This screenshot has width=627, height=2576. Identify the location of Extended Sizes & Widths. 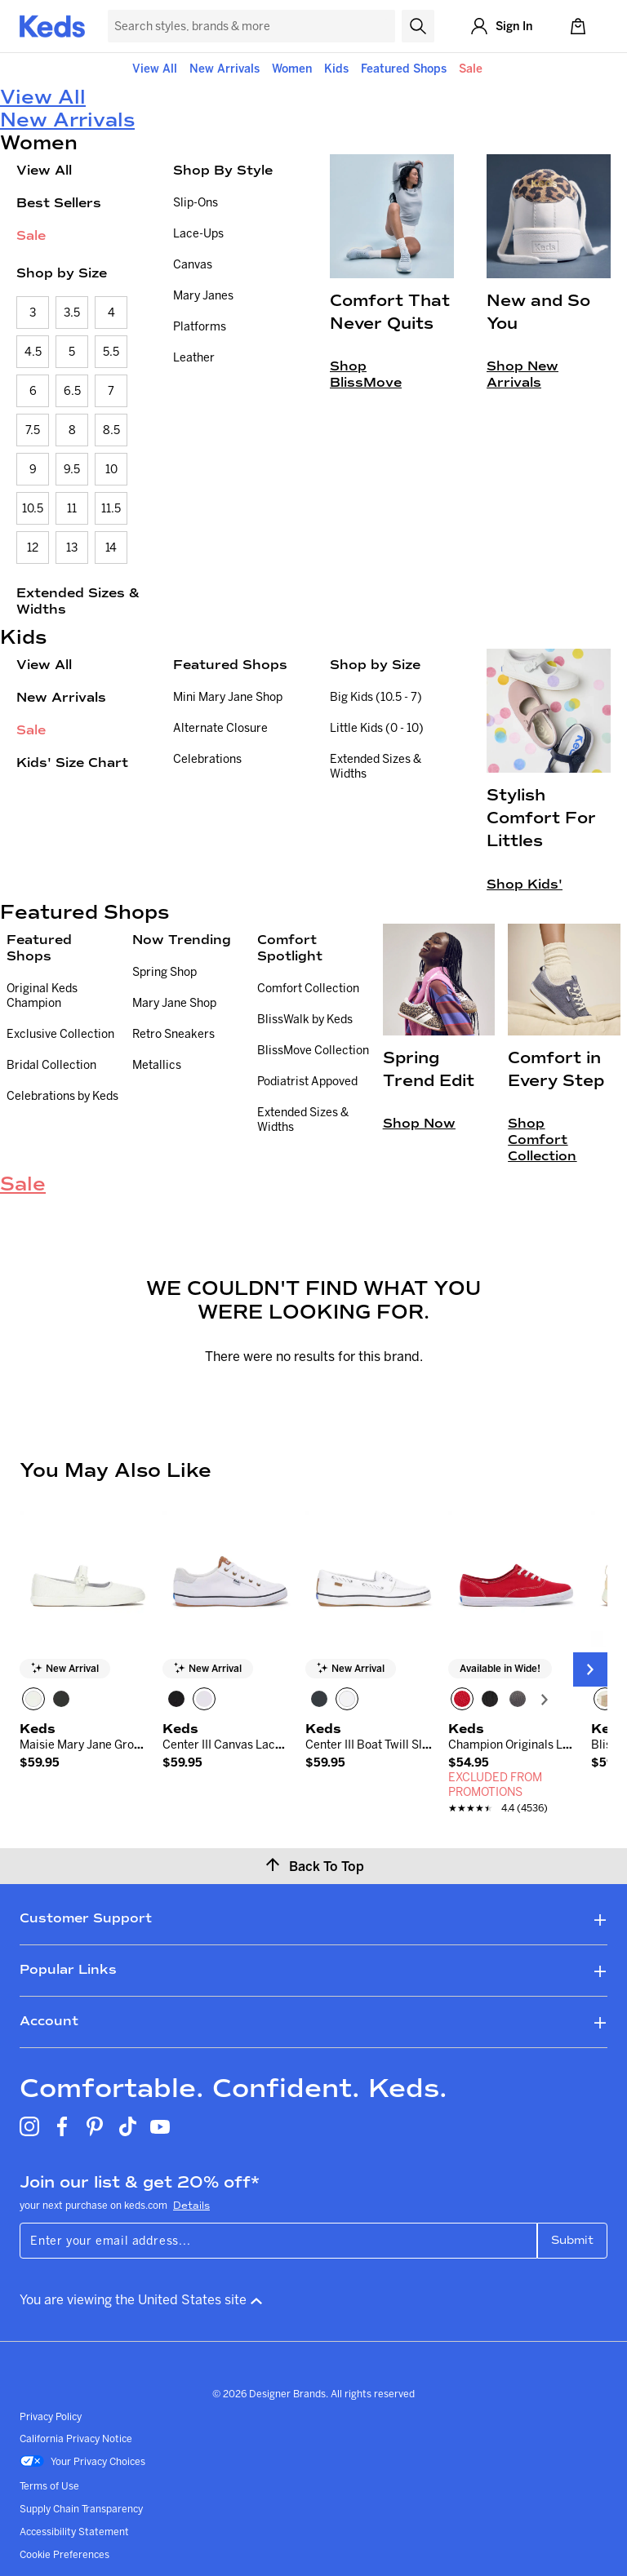
(78, 601).